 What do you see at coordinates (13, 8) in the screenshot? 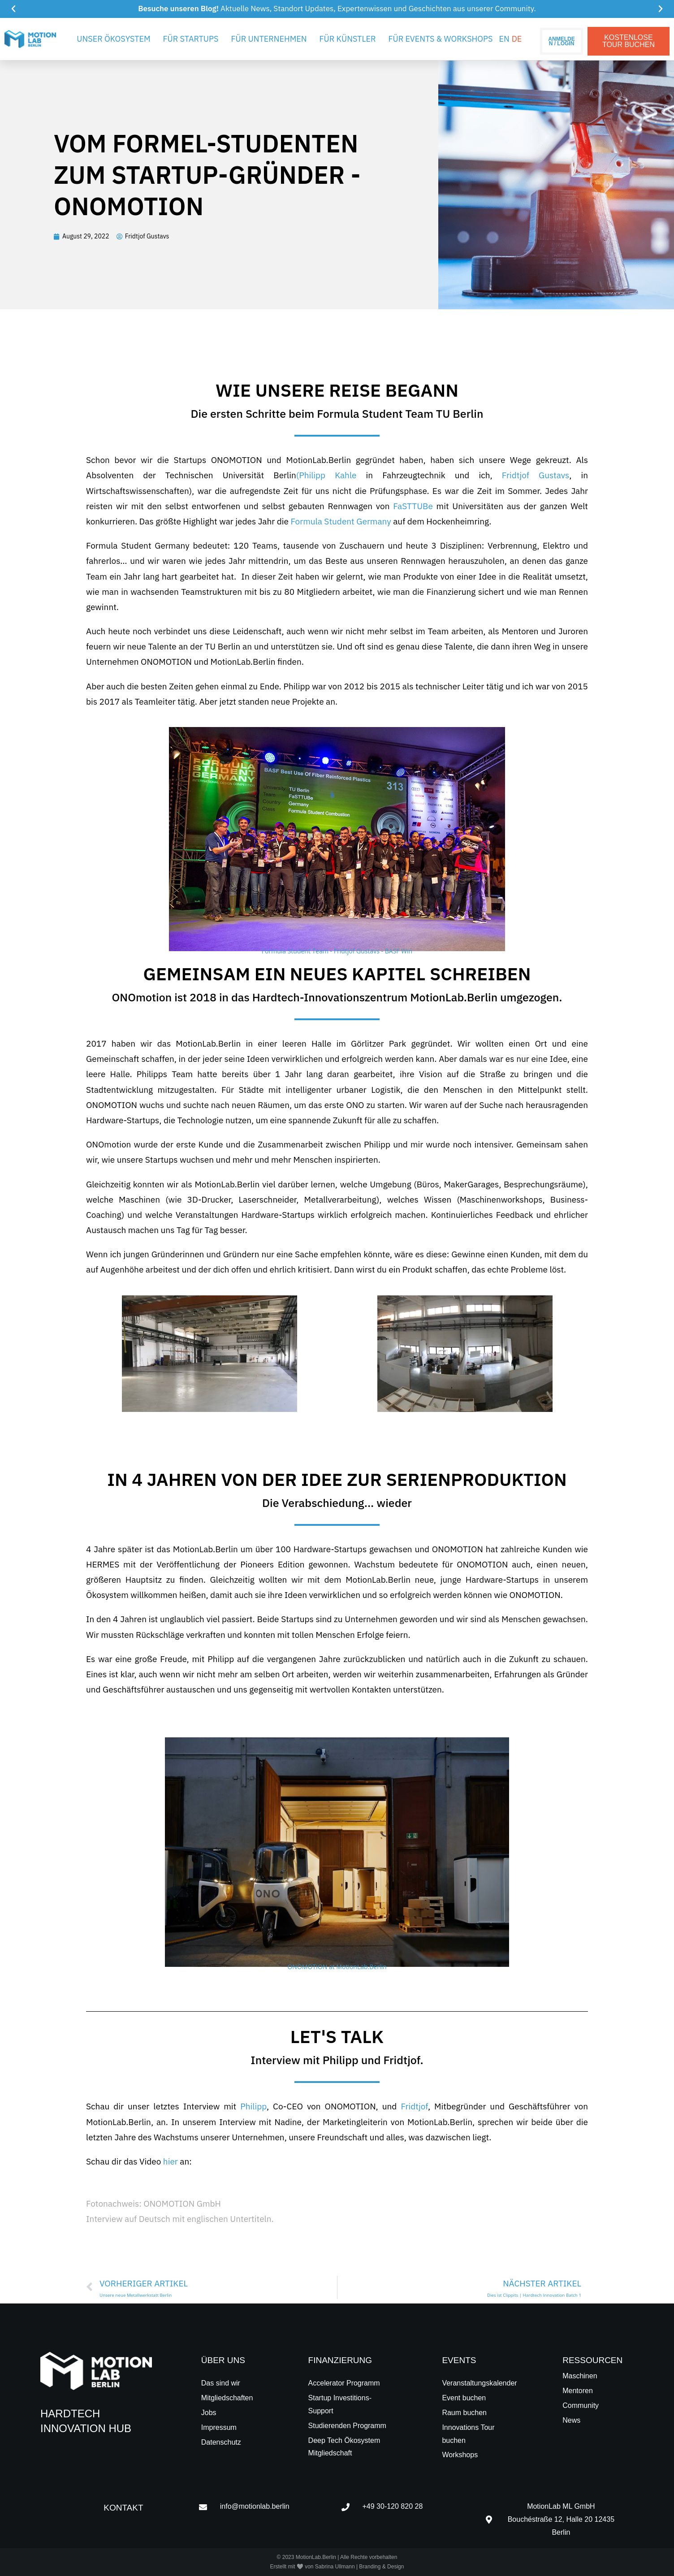
I see `[button]` at bounding box center [13, 8].